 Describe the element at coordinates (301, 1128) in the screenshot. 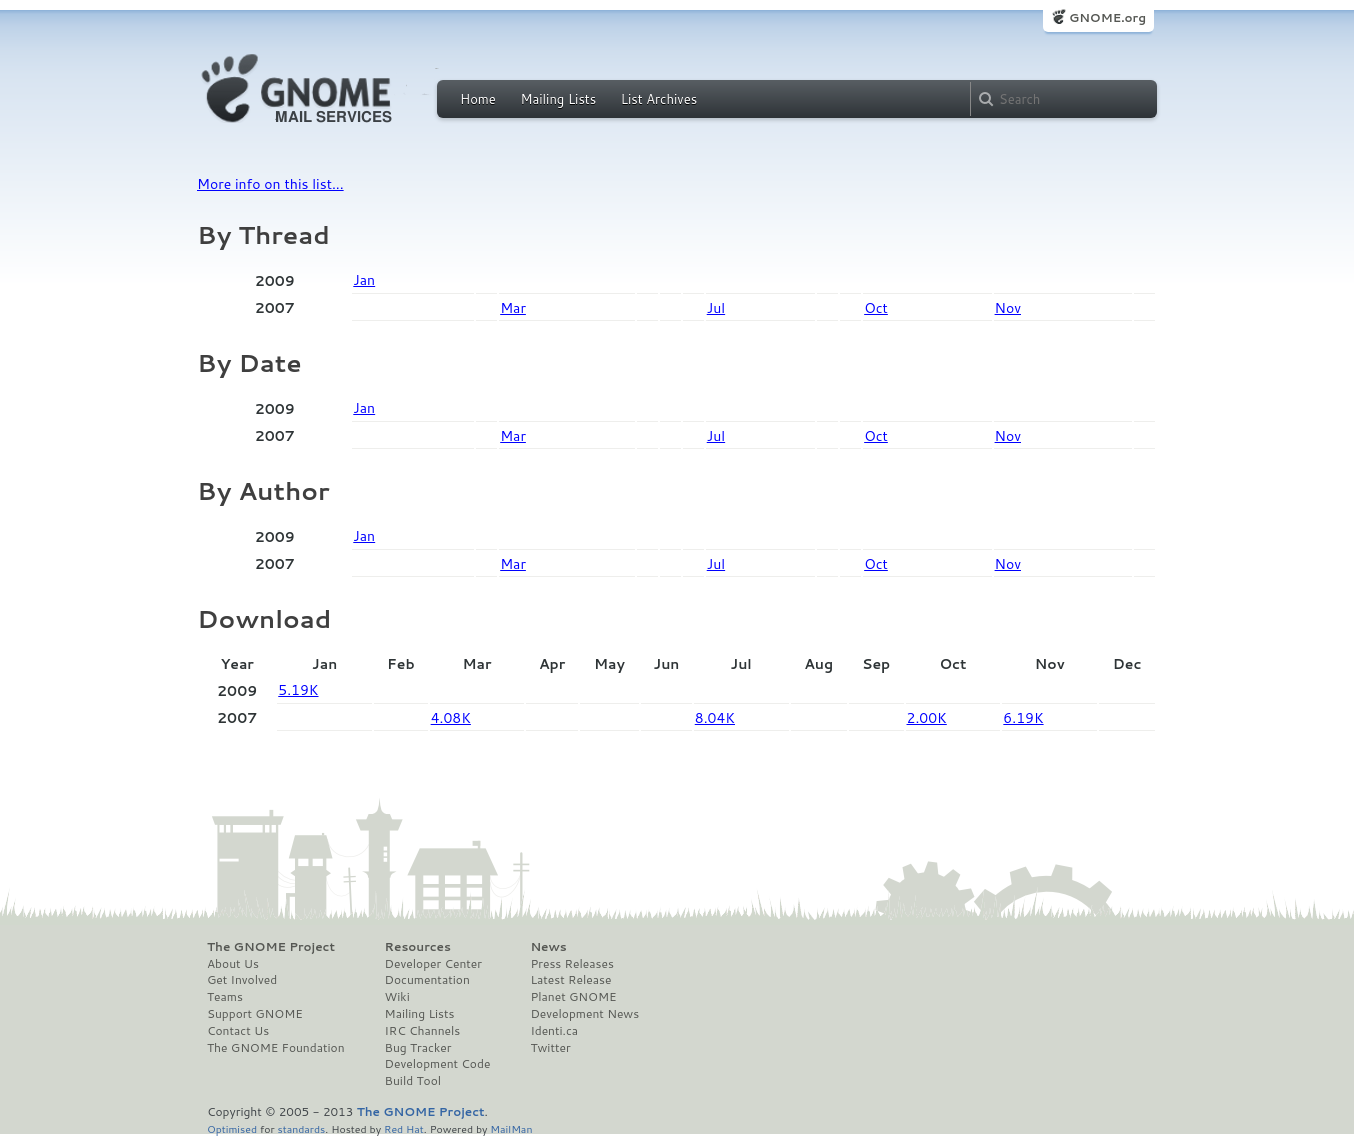

I see `standards` at that location.